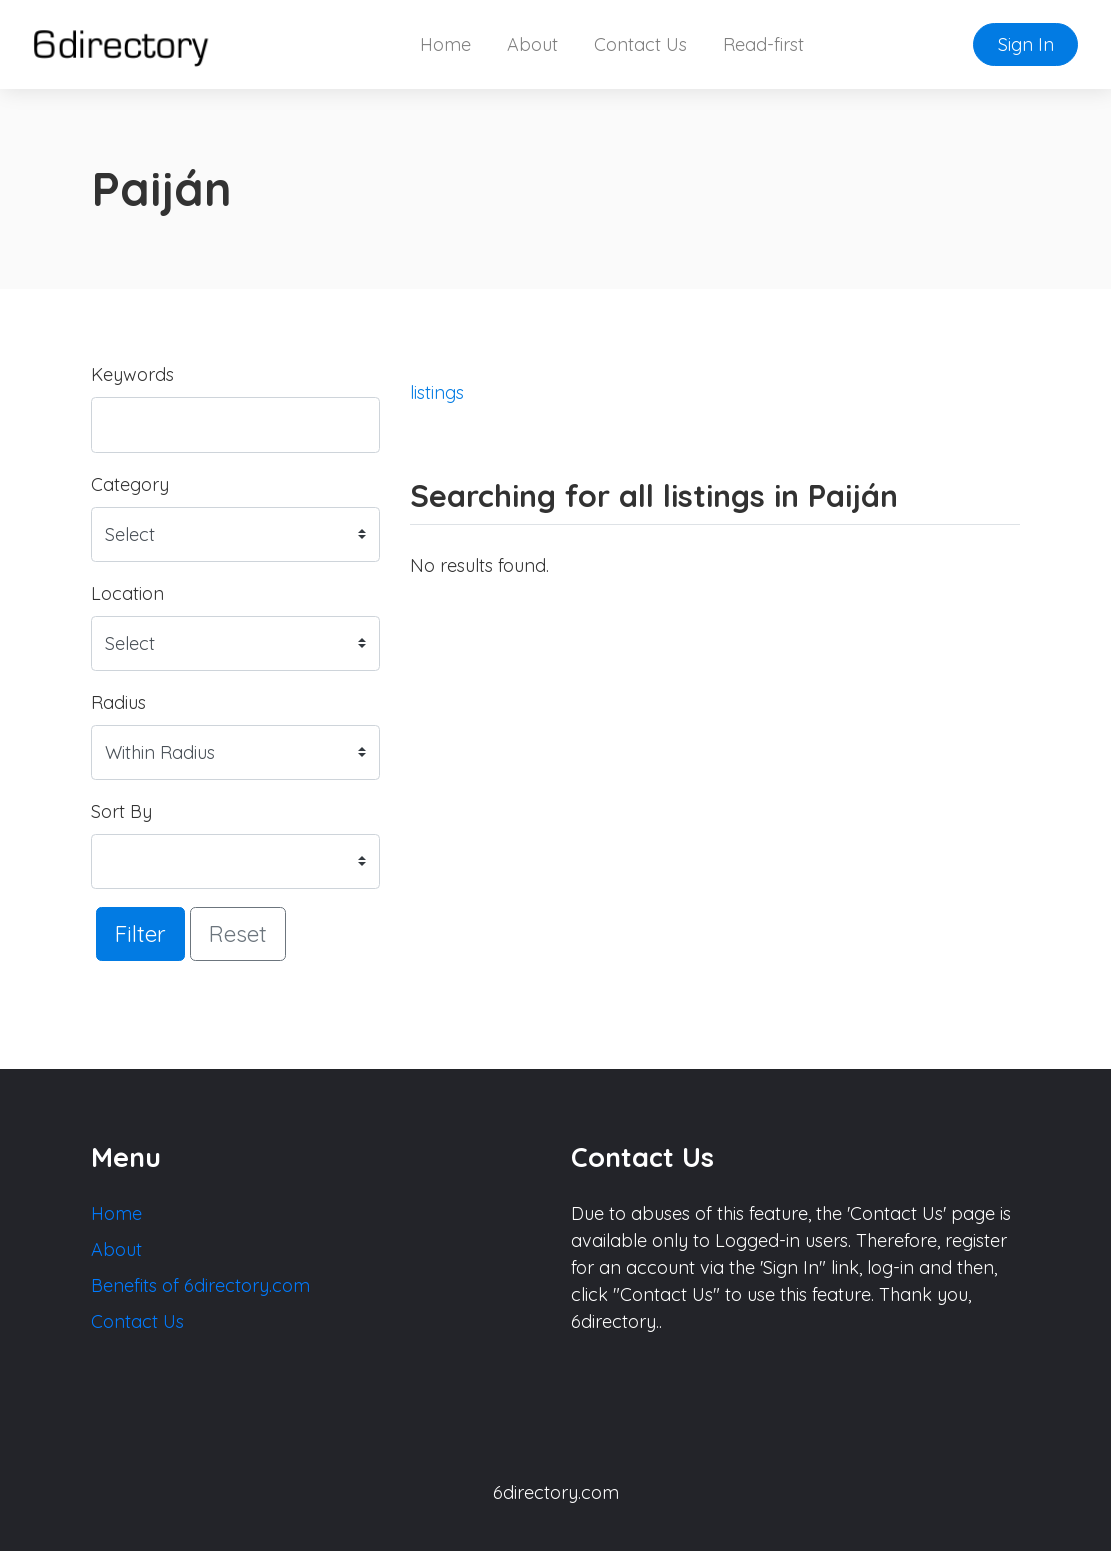 The width and height of the screenshot is (1111, 1551). Describe the element at coordinates (132, 374) in the screenshot. I see `Keywords` at that location.